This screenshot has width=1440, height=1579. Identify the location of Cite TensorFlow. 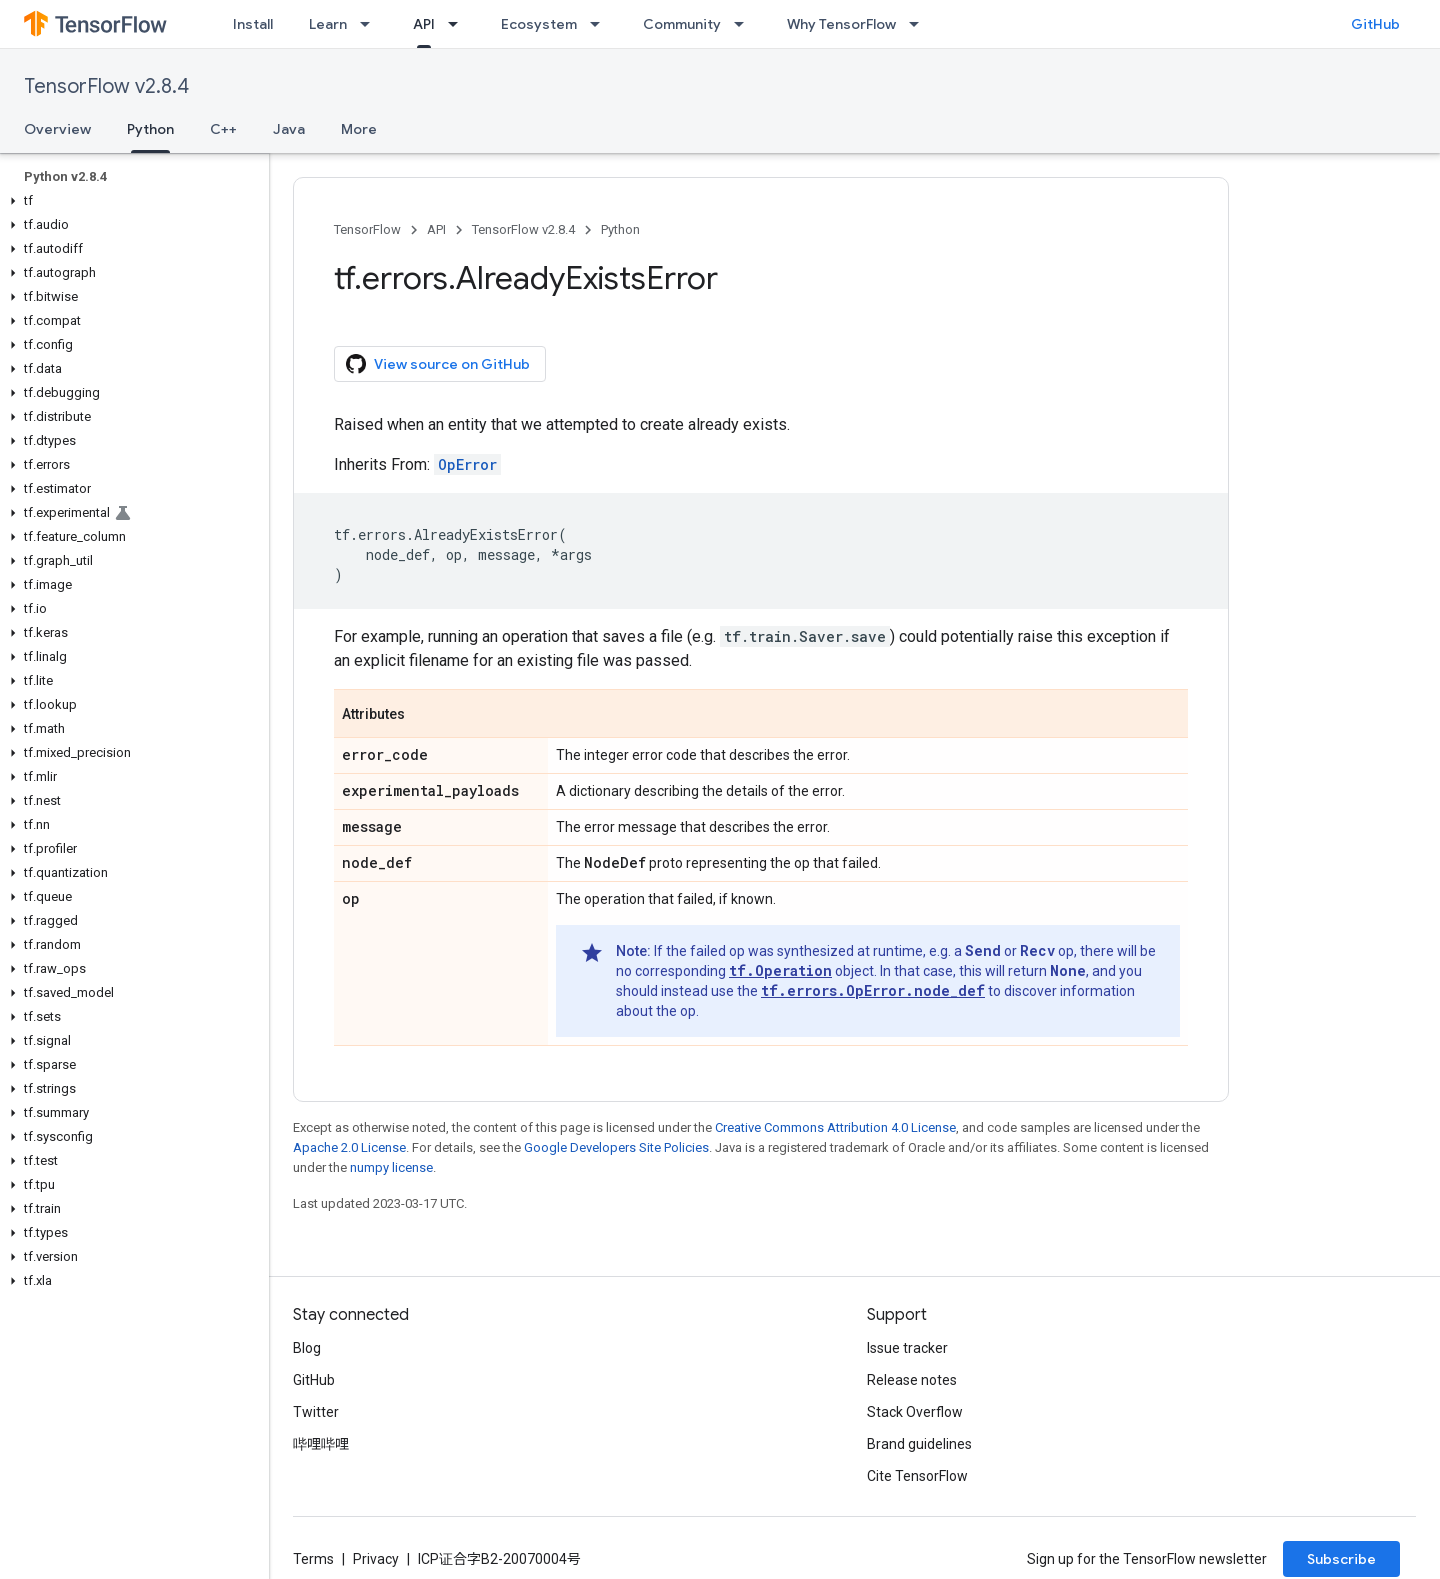
(917, 1476).